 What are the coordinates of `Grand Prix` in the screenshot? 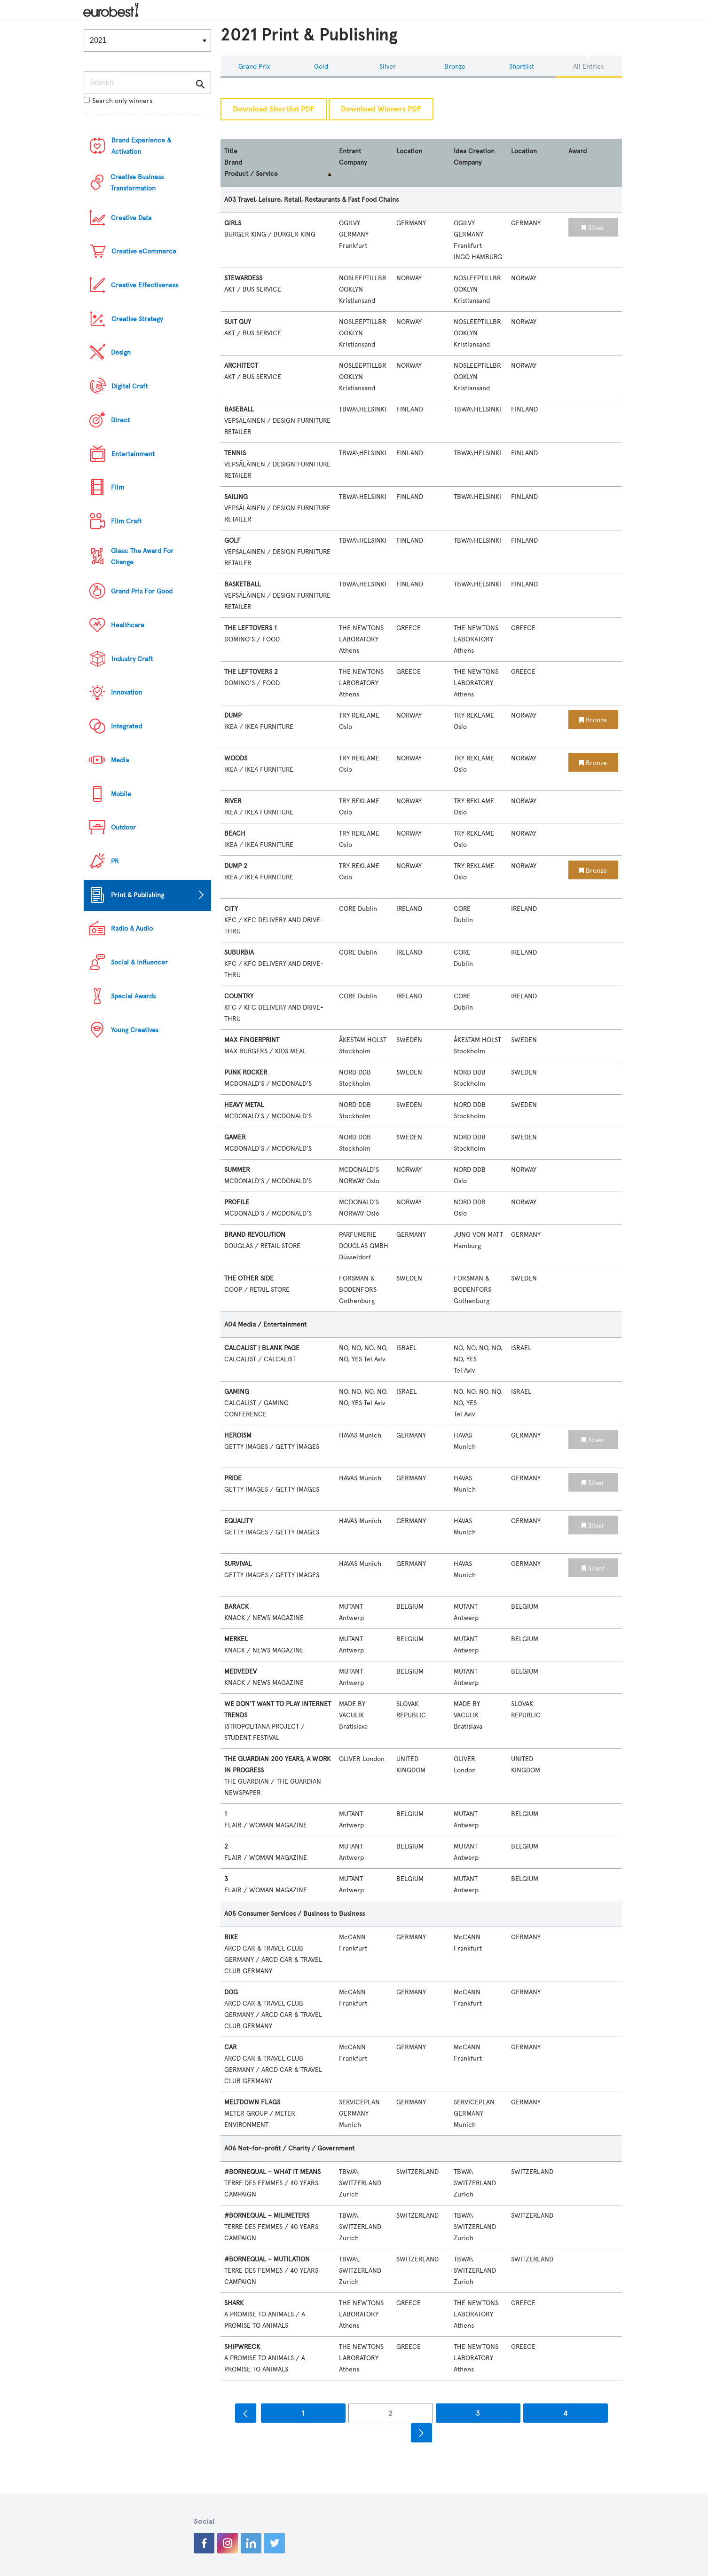 It's located at (254, 67).